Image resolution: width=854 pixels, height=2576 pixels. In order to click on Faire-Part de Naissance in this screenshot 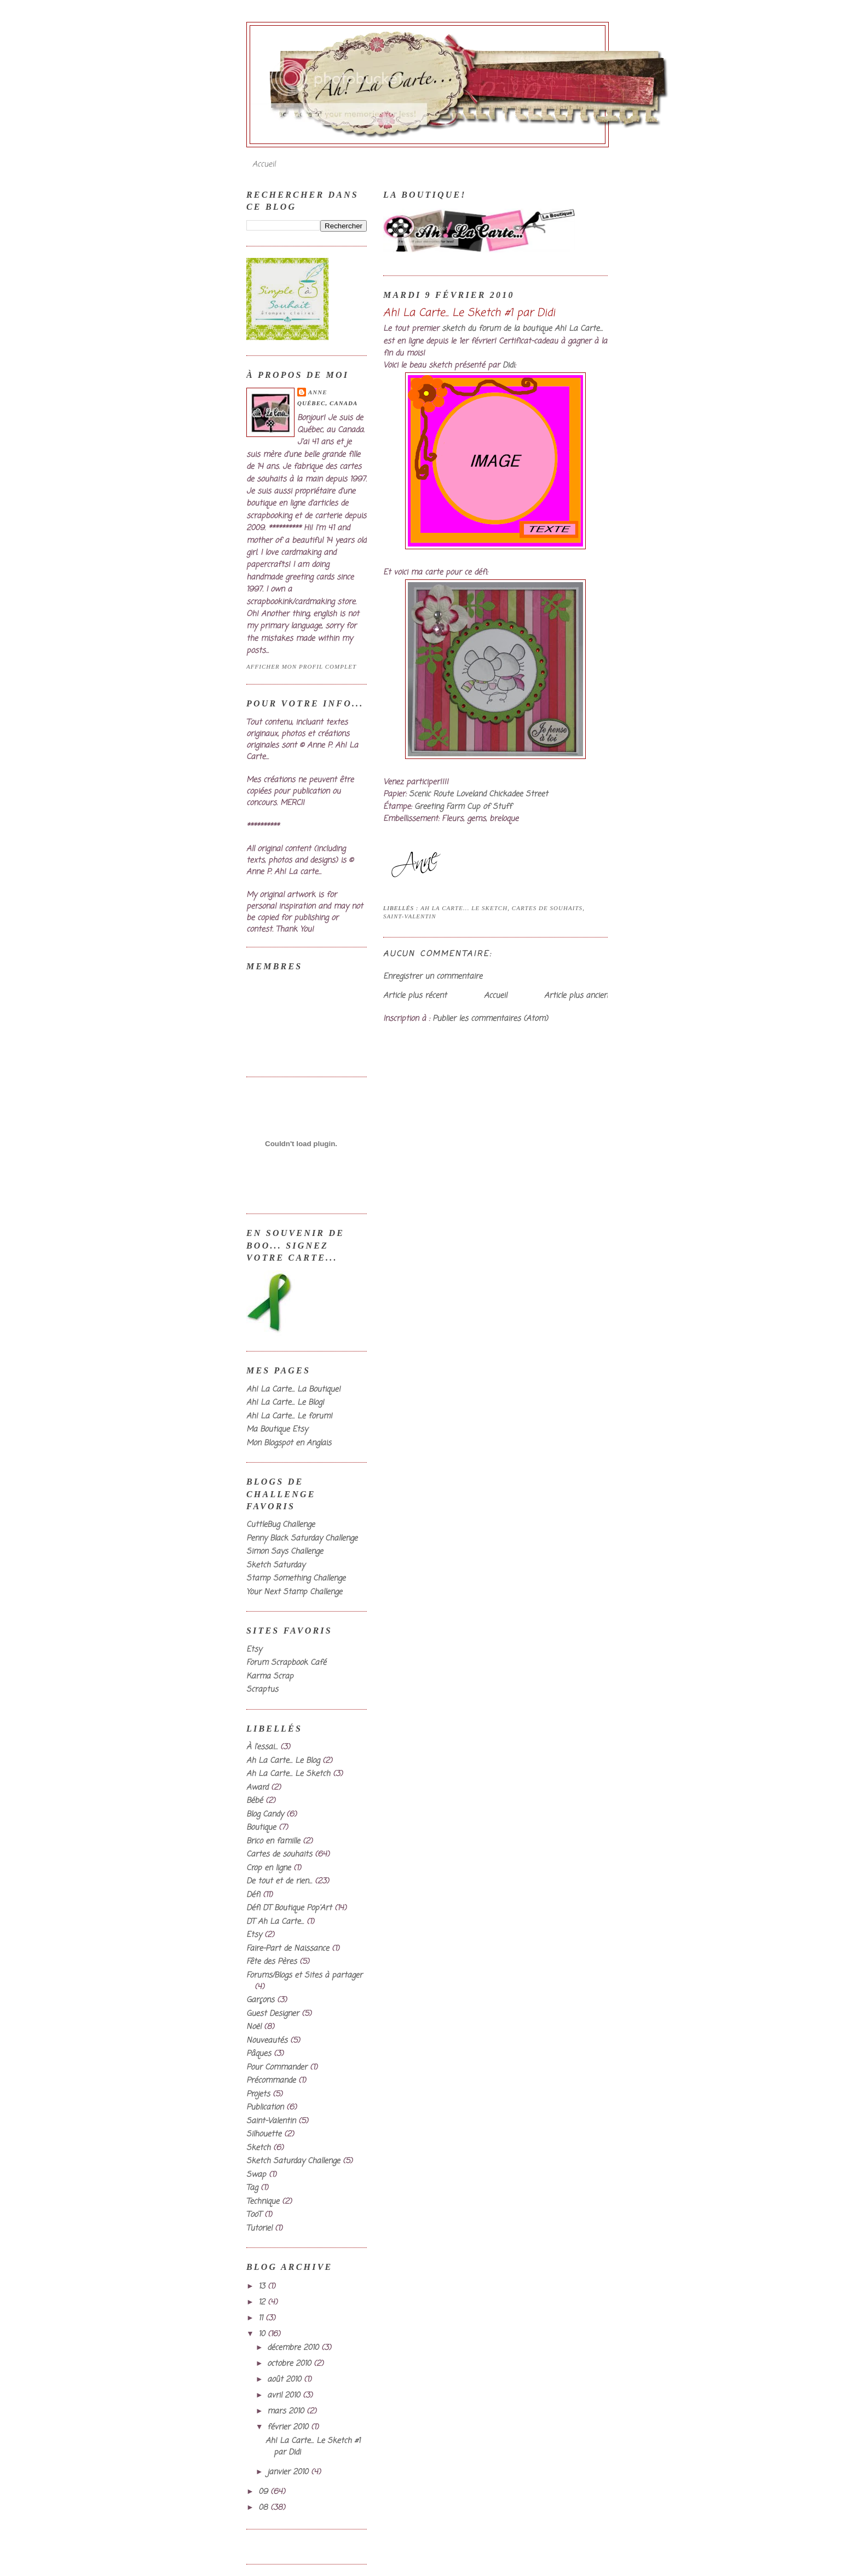, I will do `click(287, 1948)`.